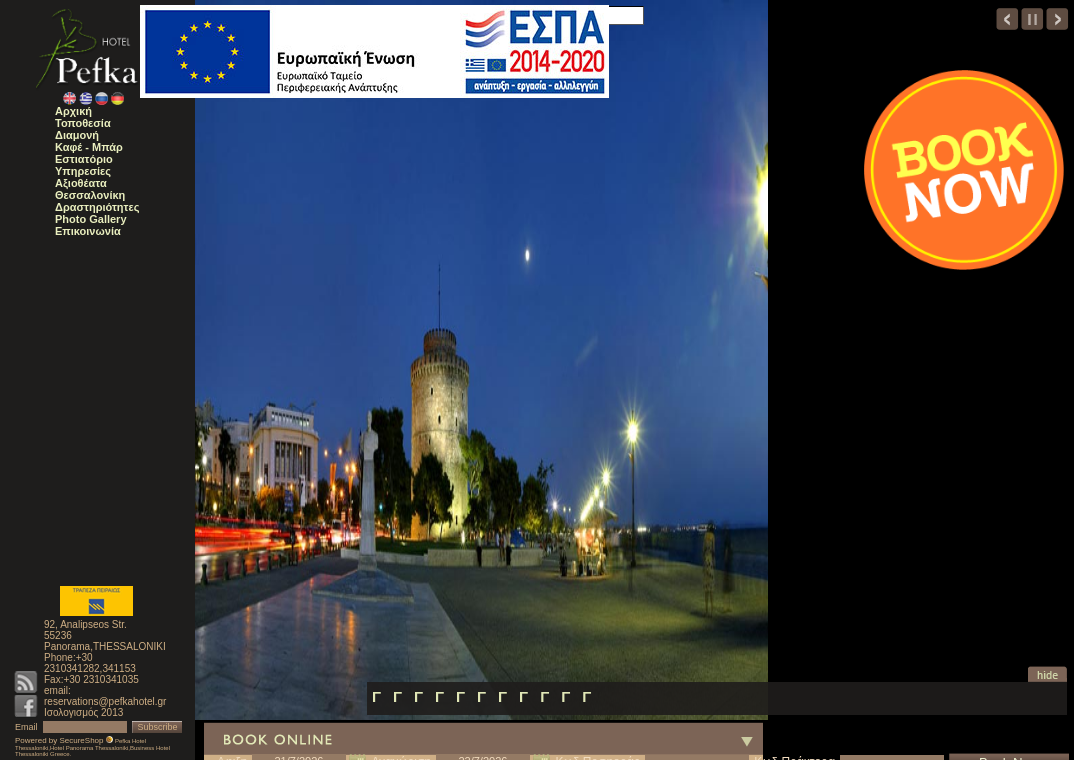 This screenshot has height=760, width=1074. Describe the element at coordinates (88, 231) in the screenshot. I see `Επικοινωνία` at that location.